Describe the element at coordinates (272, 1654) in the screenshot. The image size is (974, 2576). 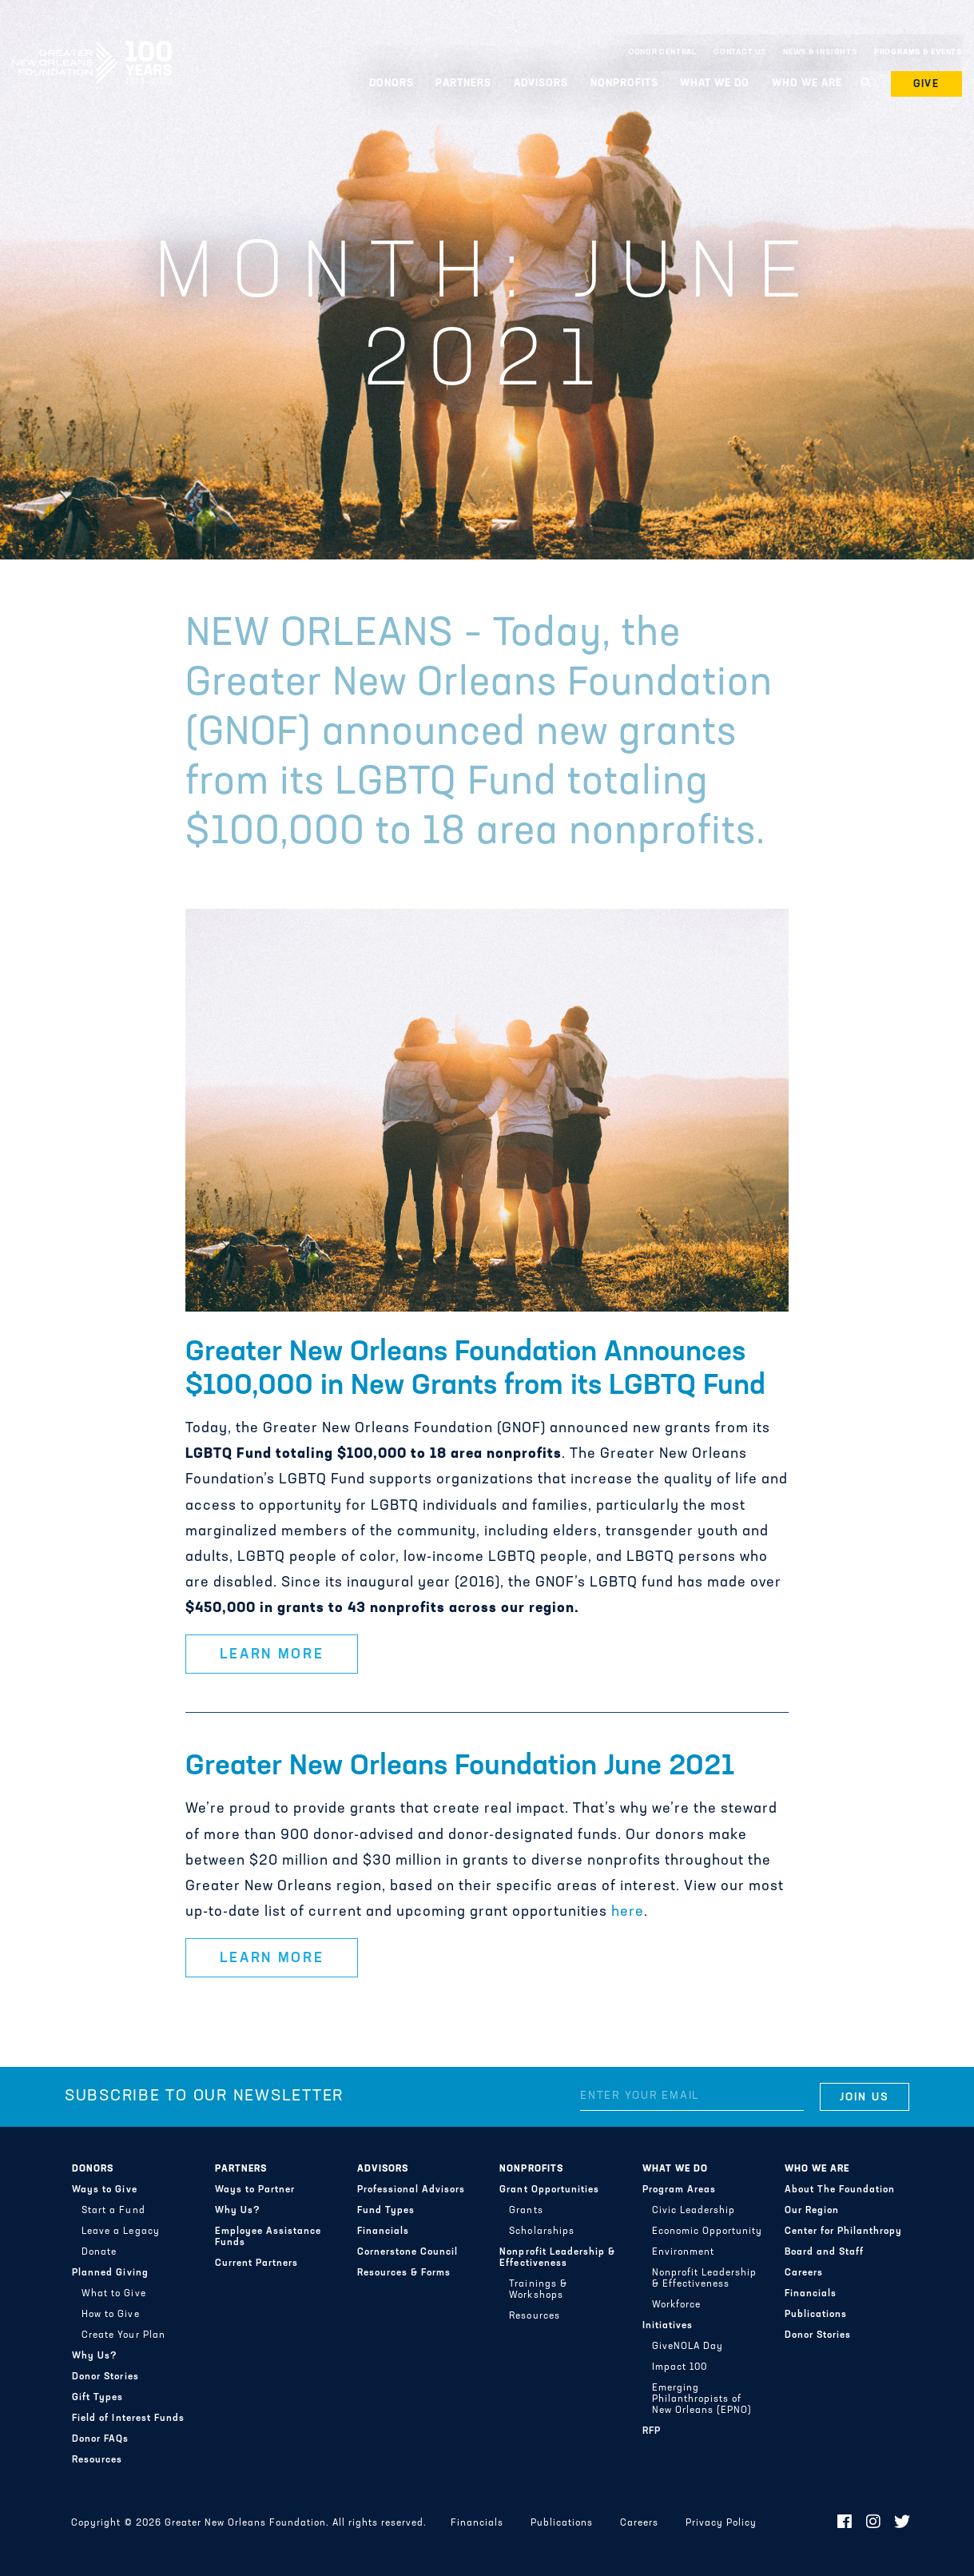
I see `Learn More [button]` at that location.